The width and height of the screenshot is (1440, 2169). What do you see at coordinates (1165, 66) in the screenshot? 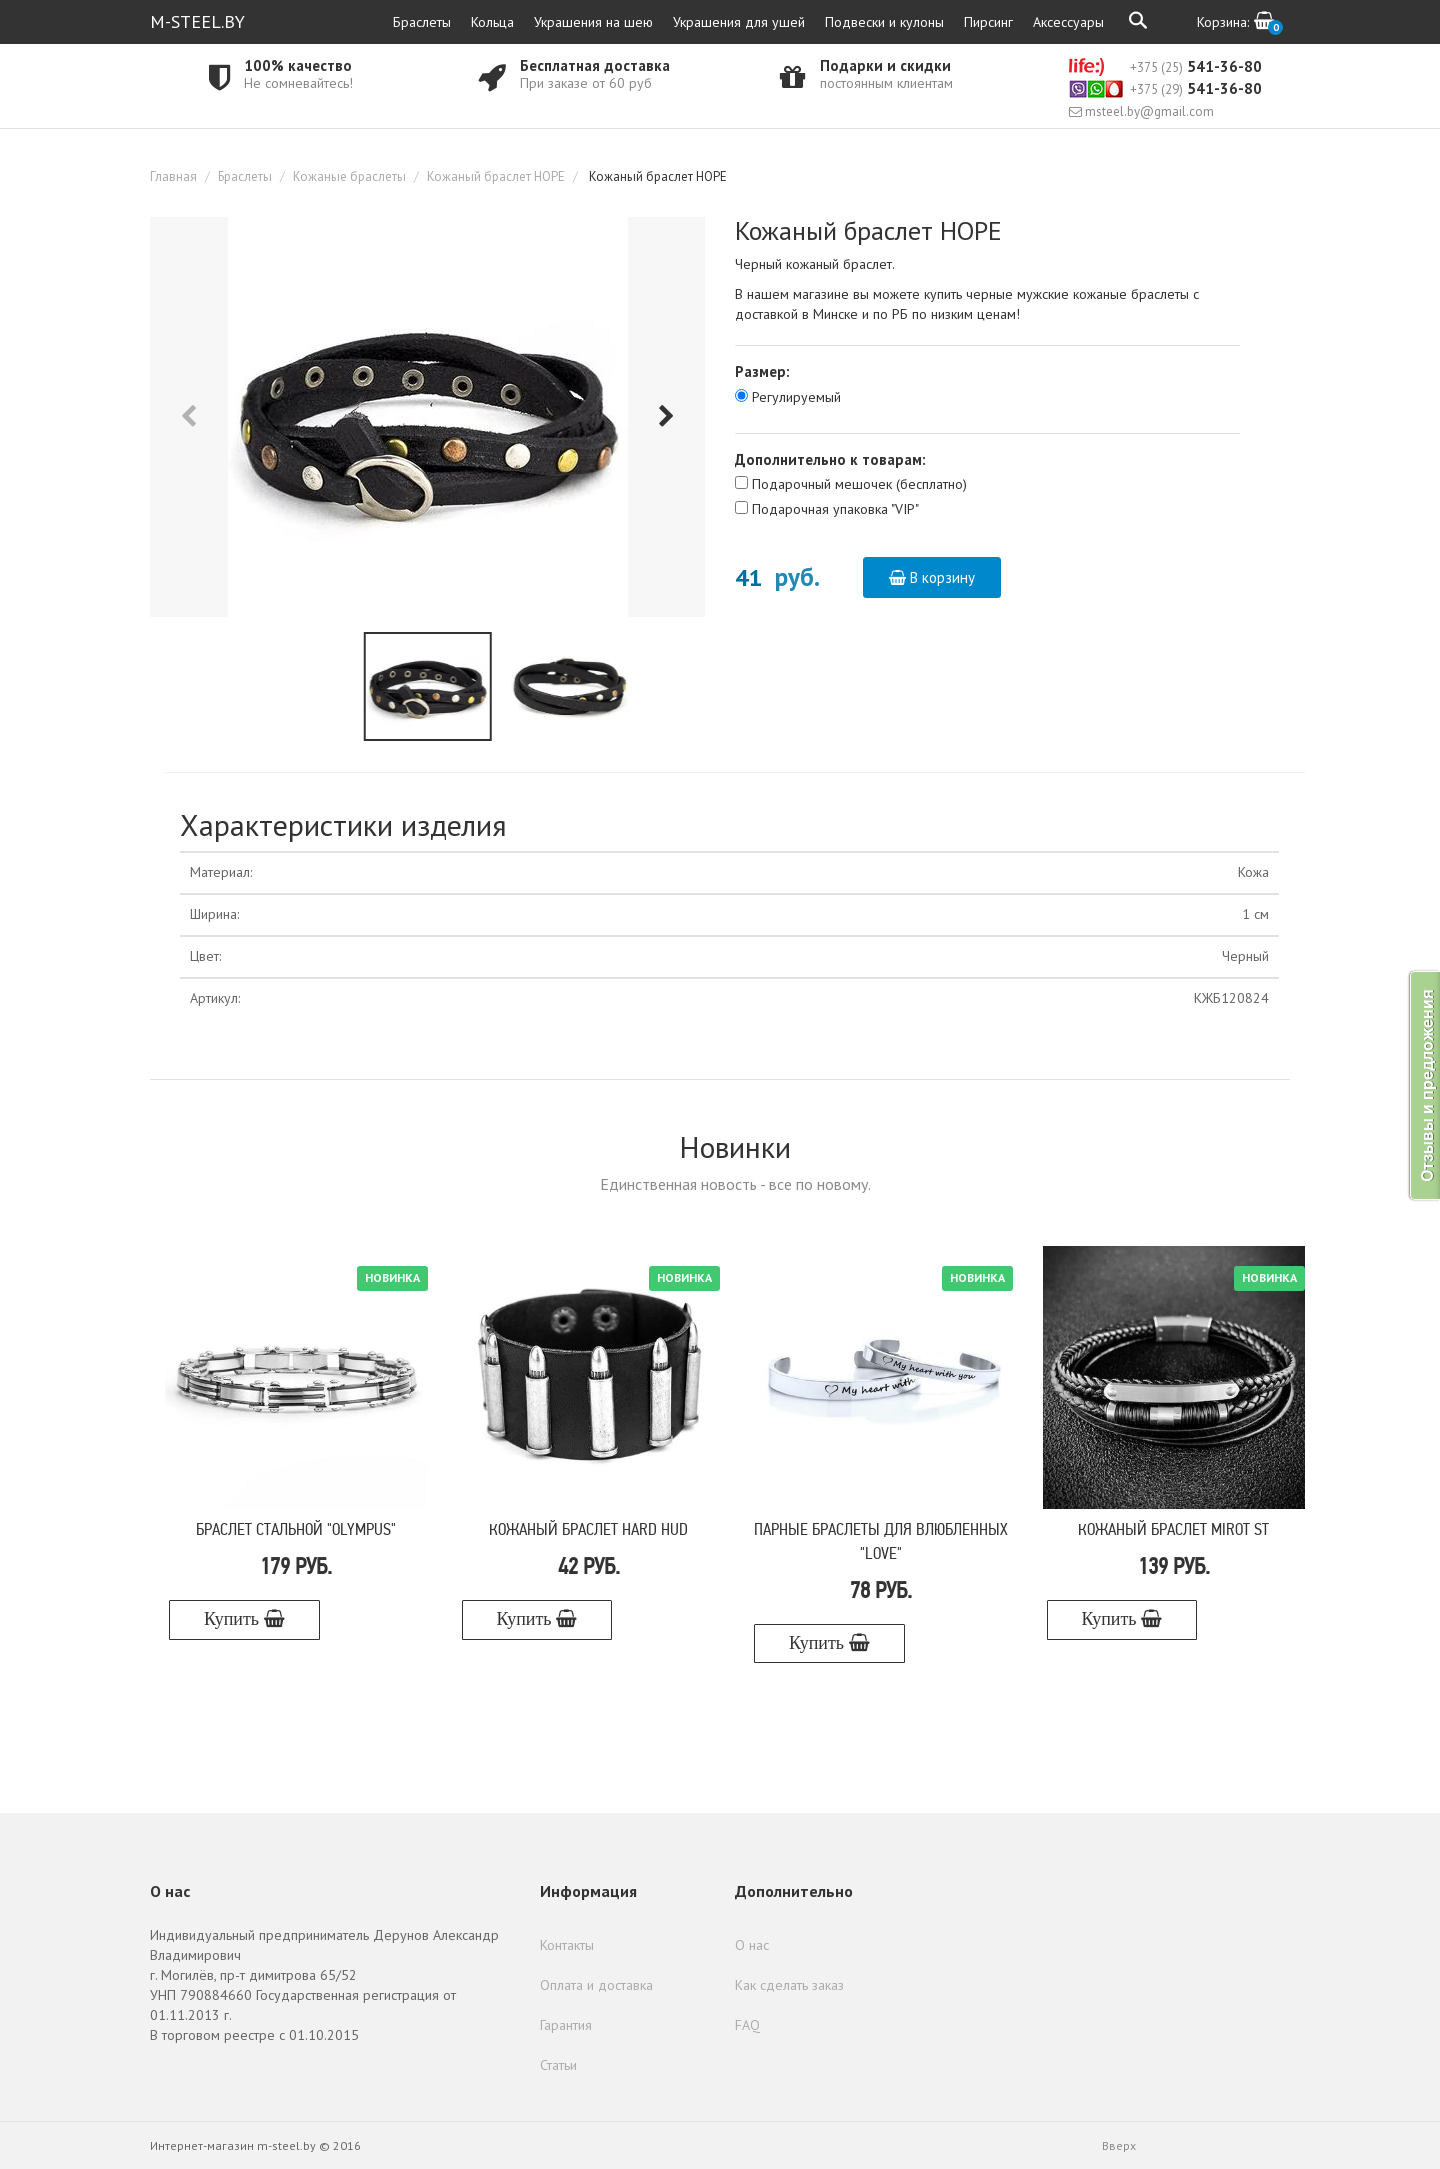
I see `541-36-80` at bounding box center [1165, 66].